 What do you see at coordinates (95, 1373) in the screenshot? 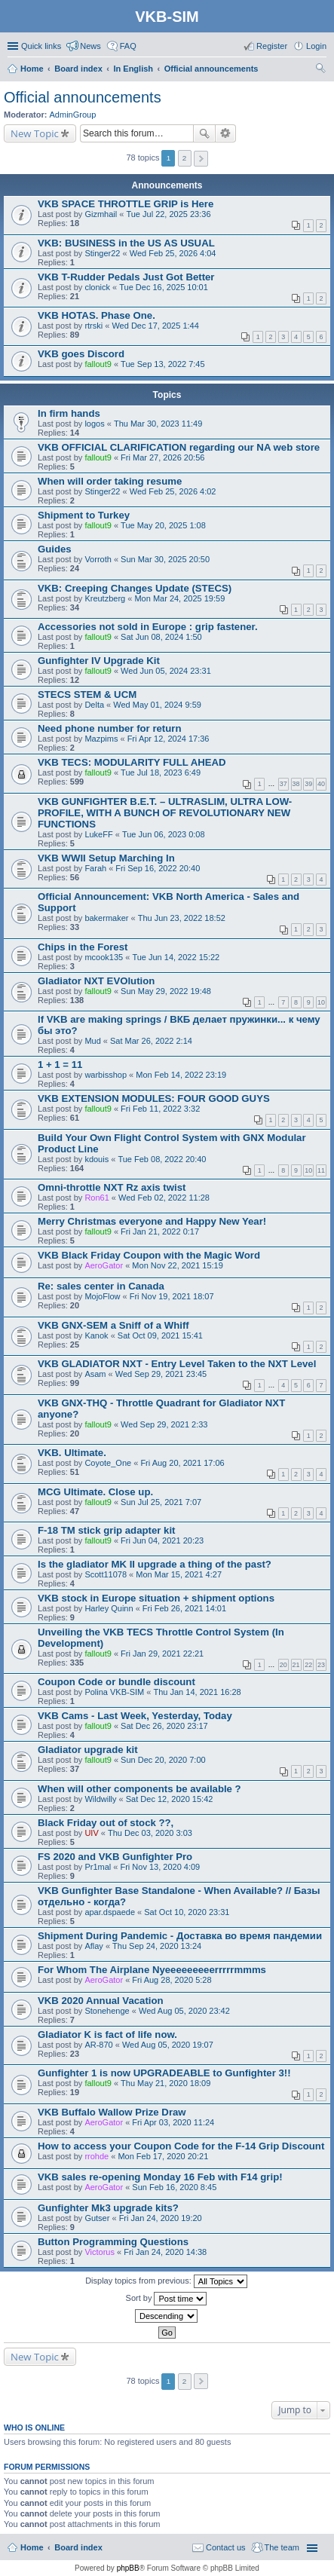
I see `Asam` at bounding box center [95, 1373].